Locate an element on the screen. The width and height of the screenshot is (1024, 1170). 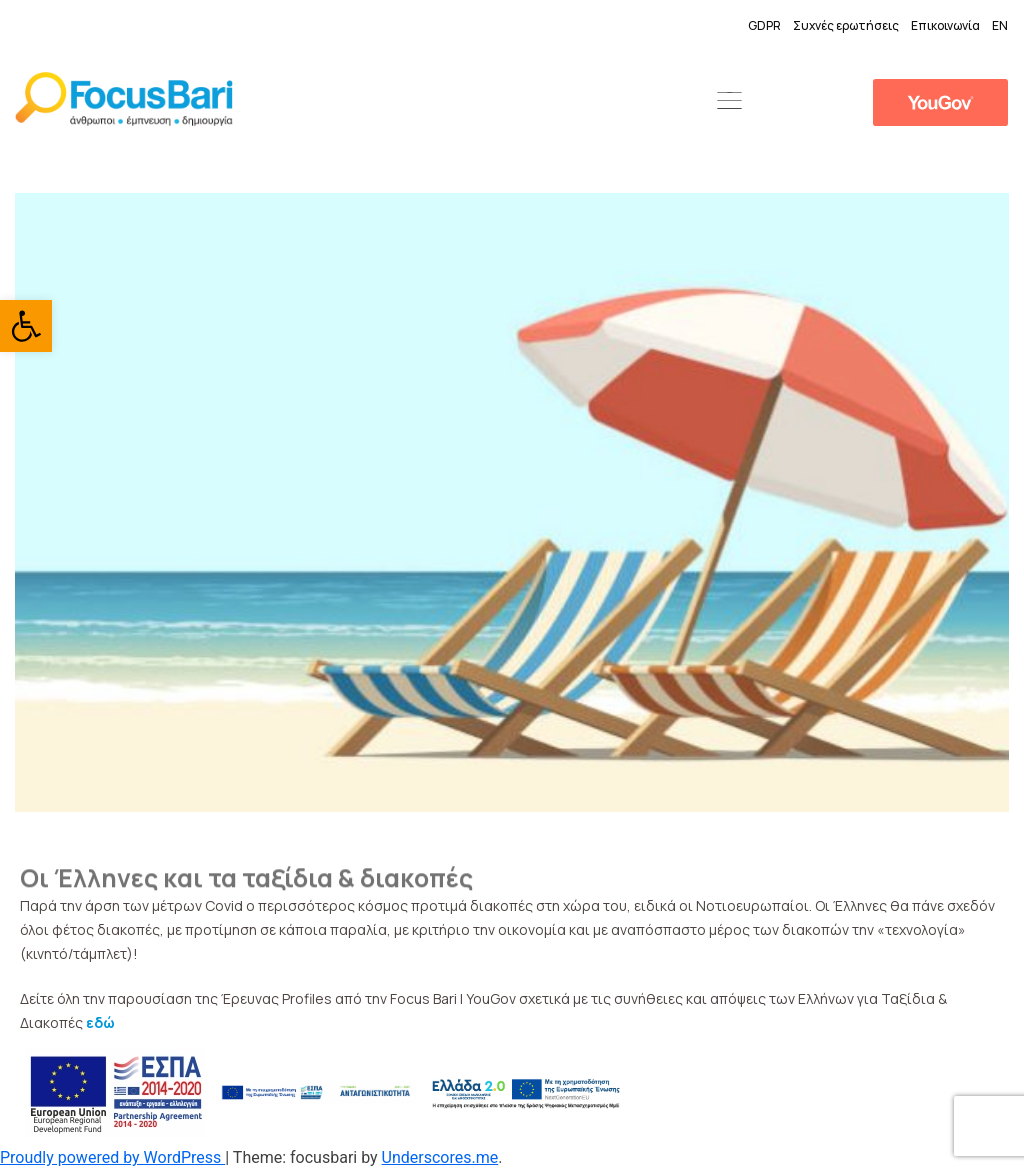
EN [link] is located at coordinates (1000, 25).